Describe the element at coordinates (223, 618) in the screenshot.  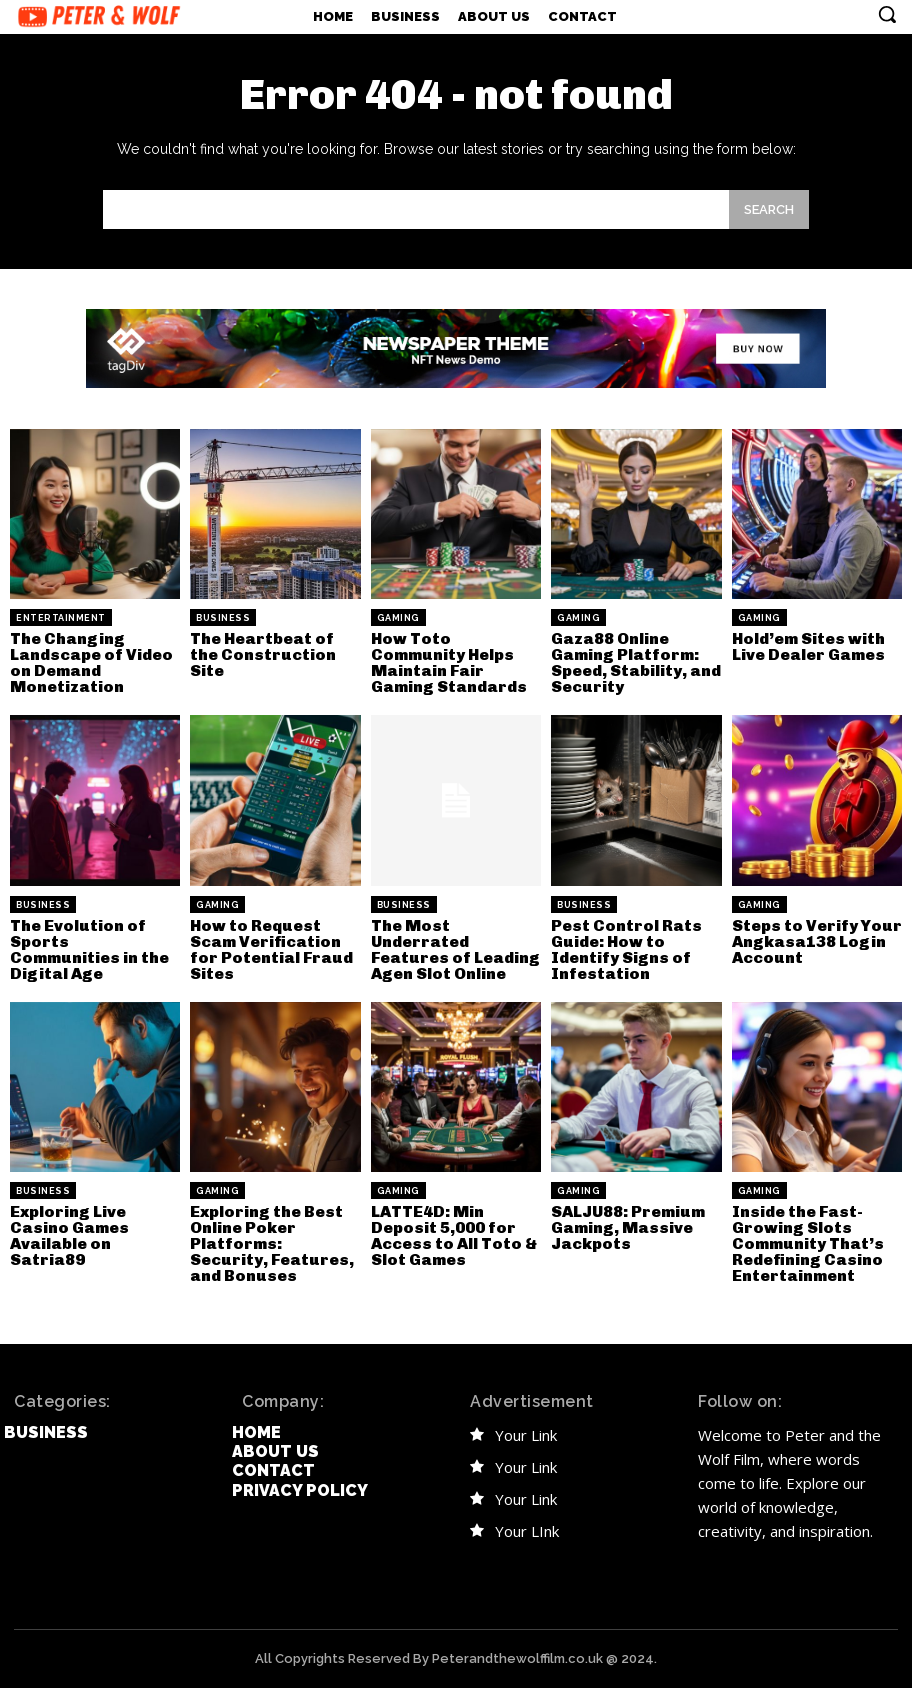
I see `Business` at that location.